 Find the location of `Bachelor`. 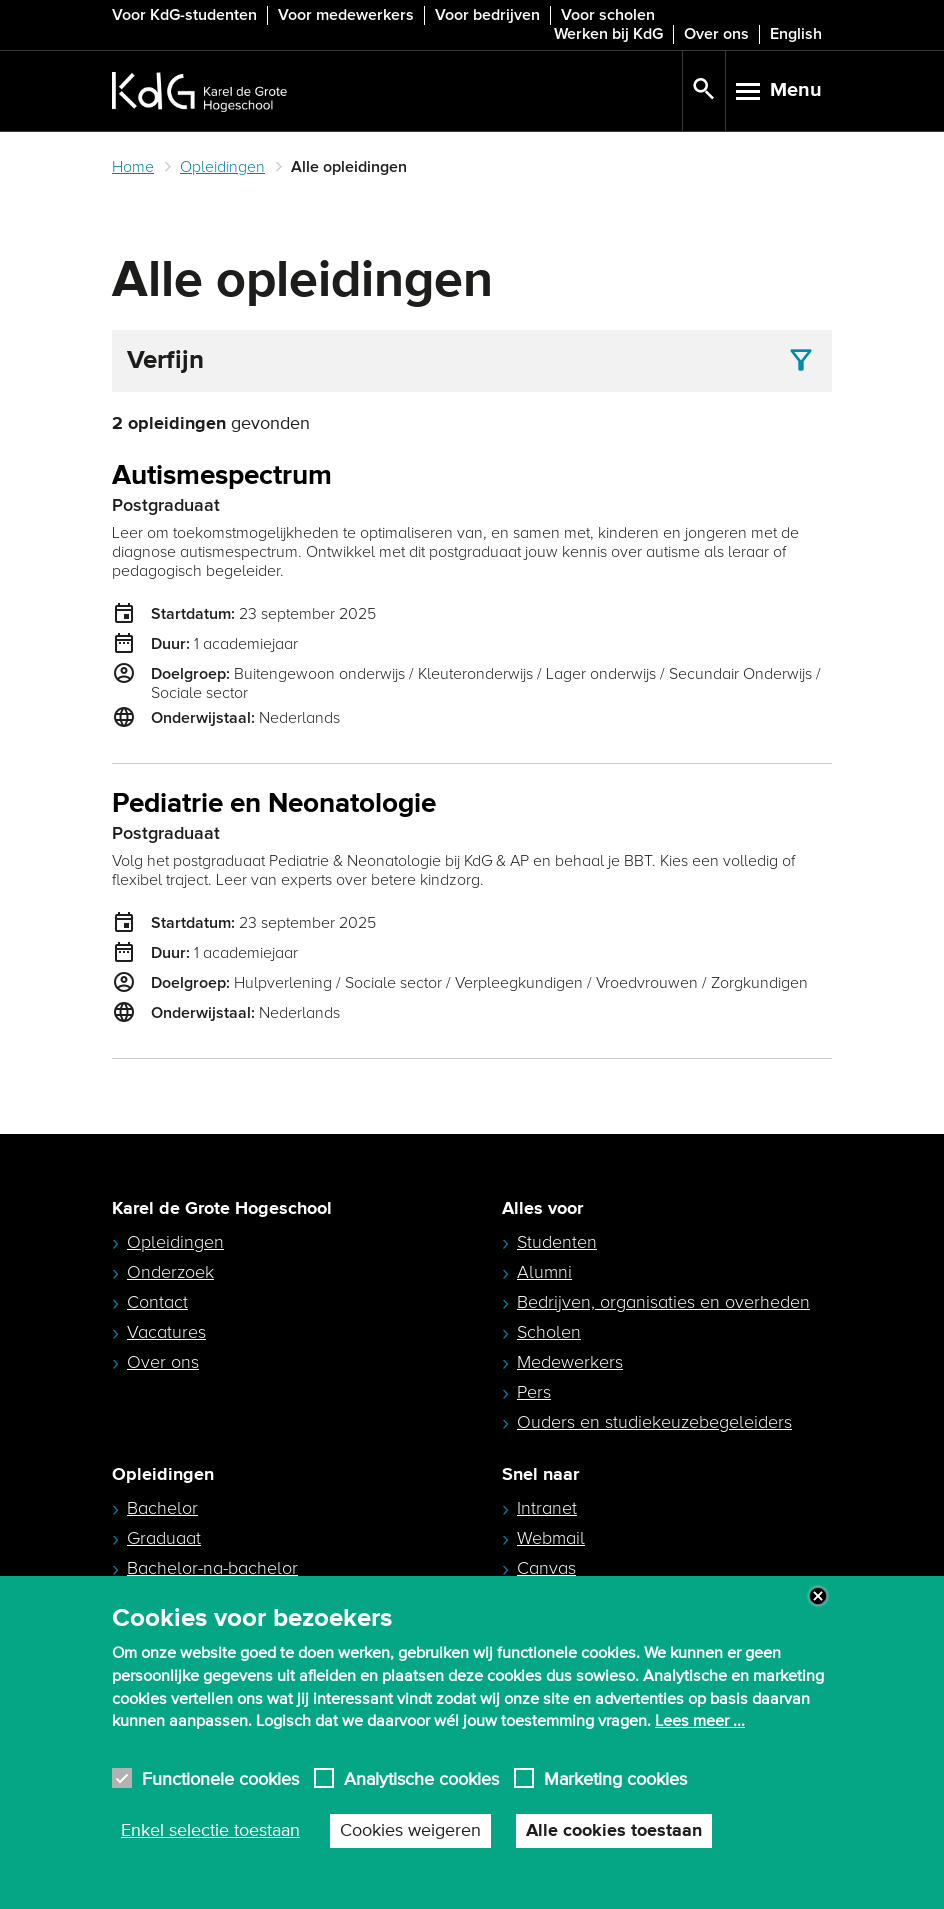

Bachelor is located at coordinates (162, 1508).